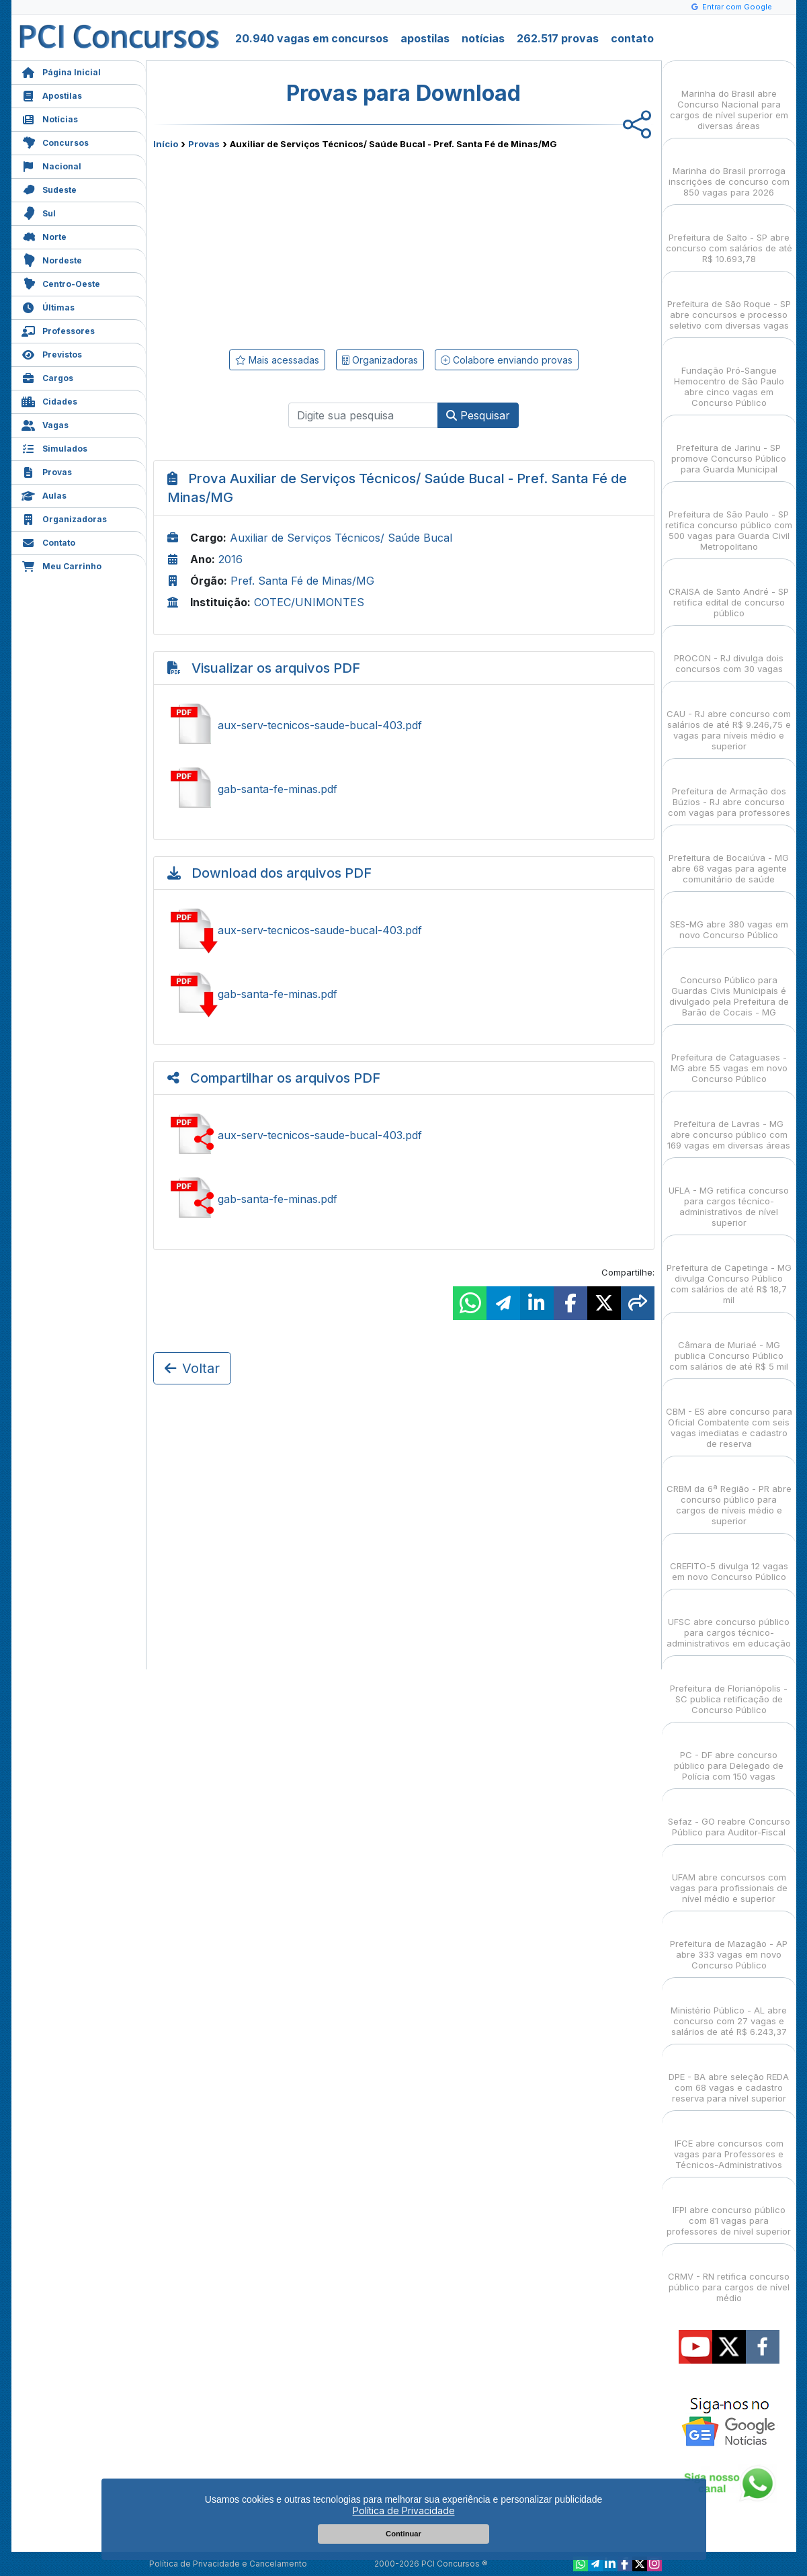 The image size is (807, 2576). Describe the element at coordinates (52, 259) in the screenshot. I see `Nordeste` at that location.